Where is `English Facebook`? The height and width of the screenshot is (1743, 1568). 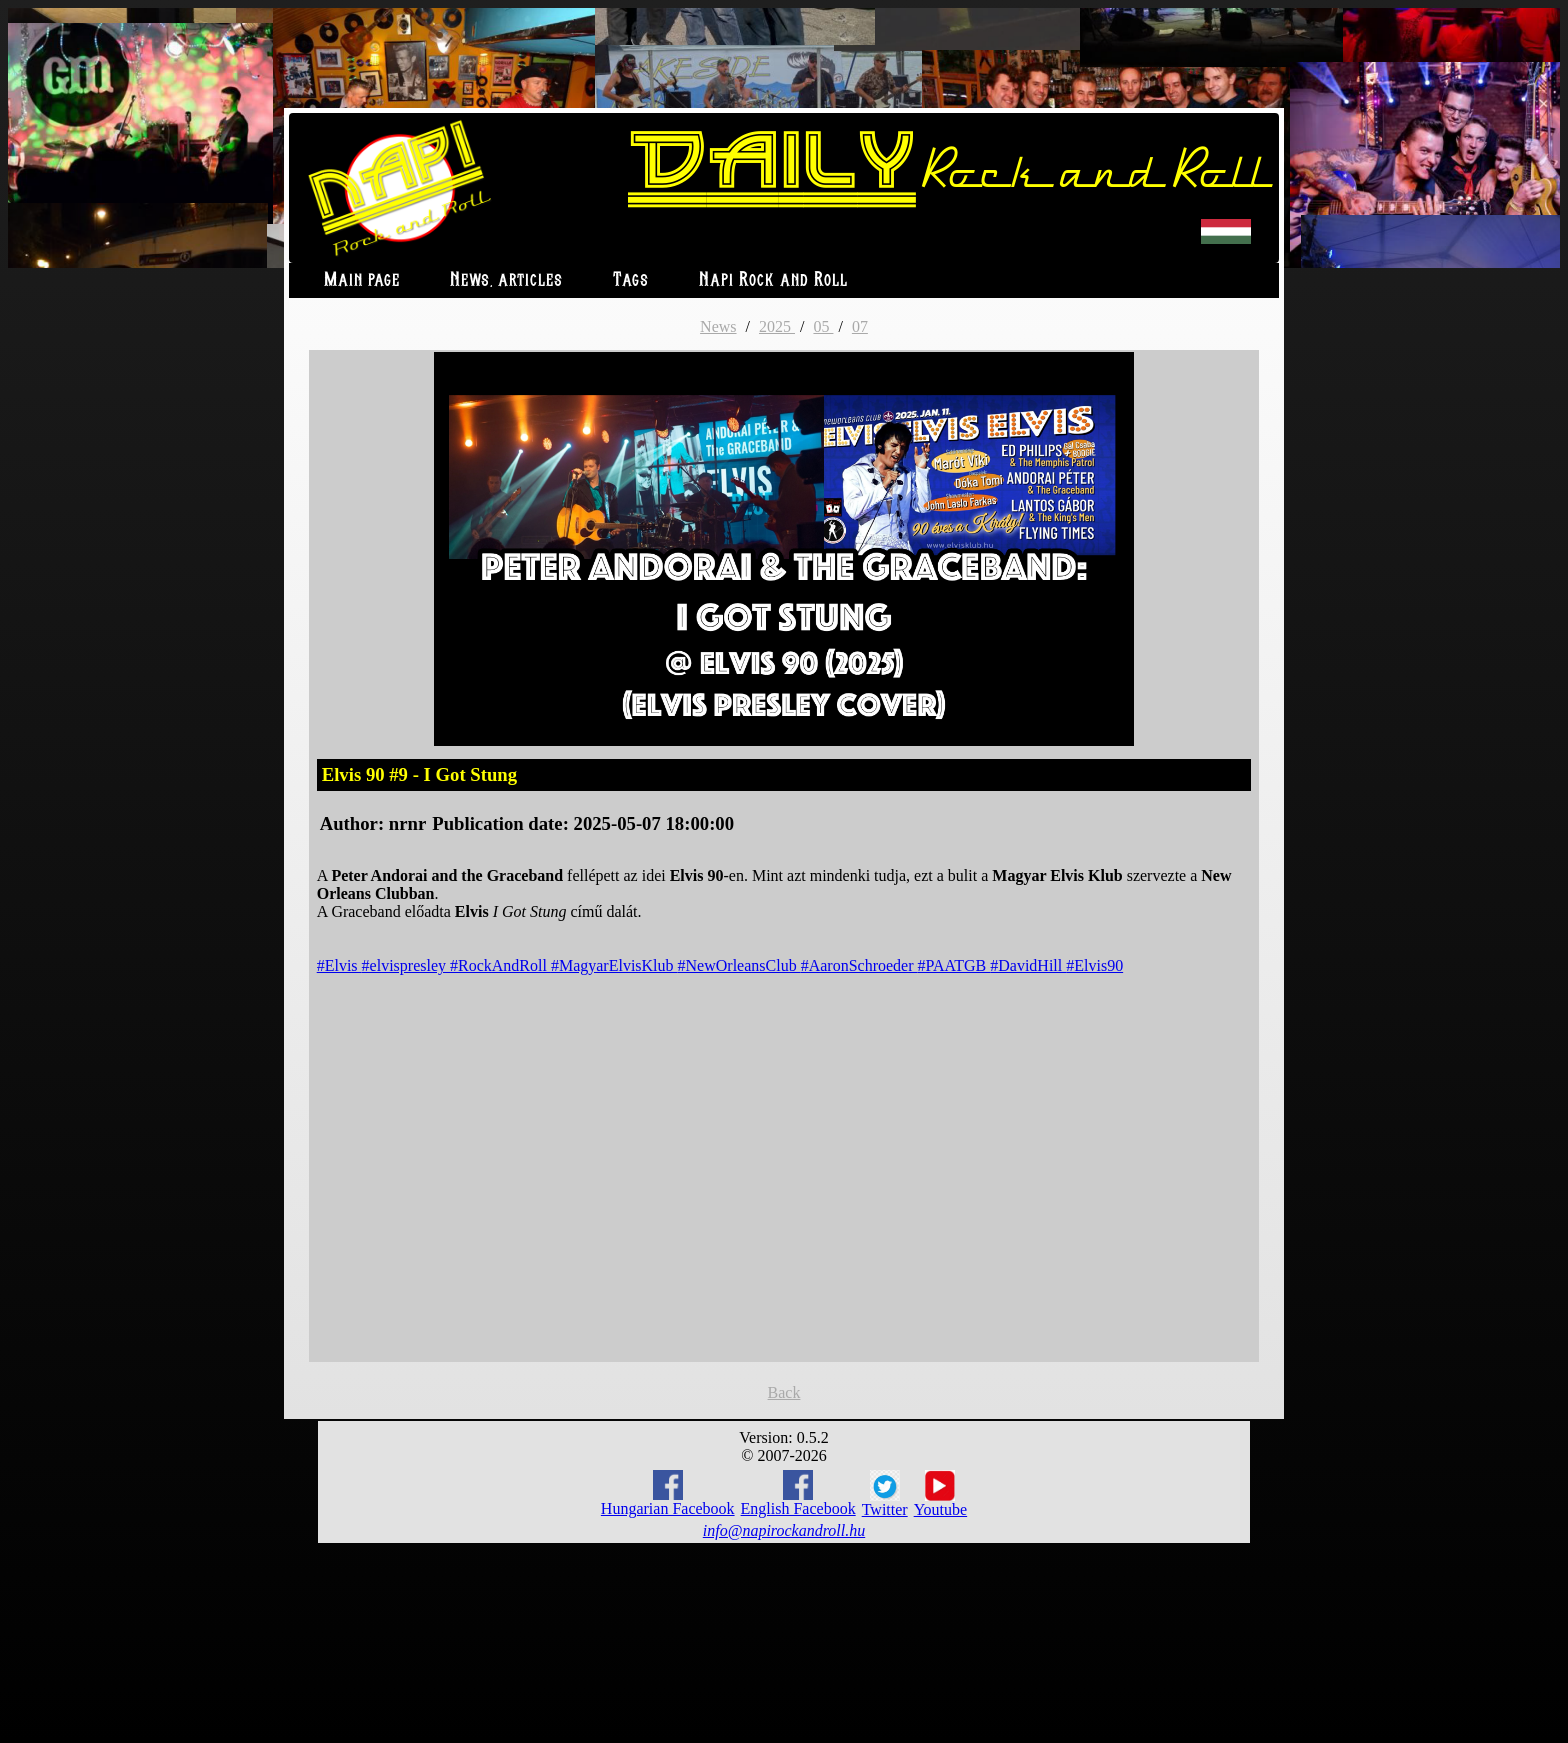 English Facebook is located at coordinates (798, 1493).